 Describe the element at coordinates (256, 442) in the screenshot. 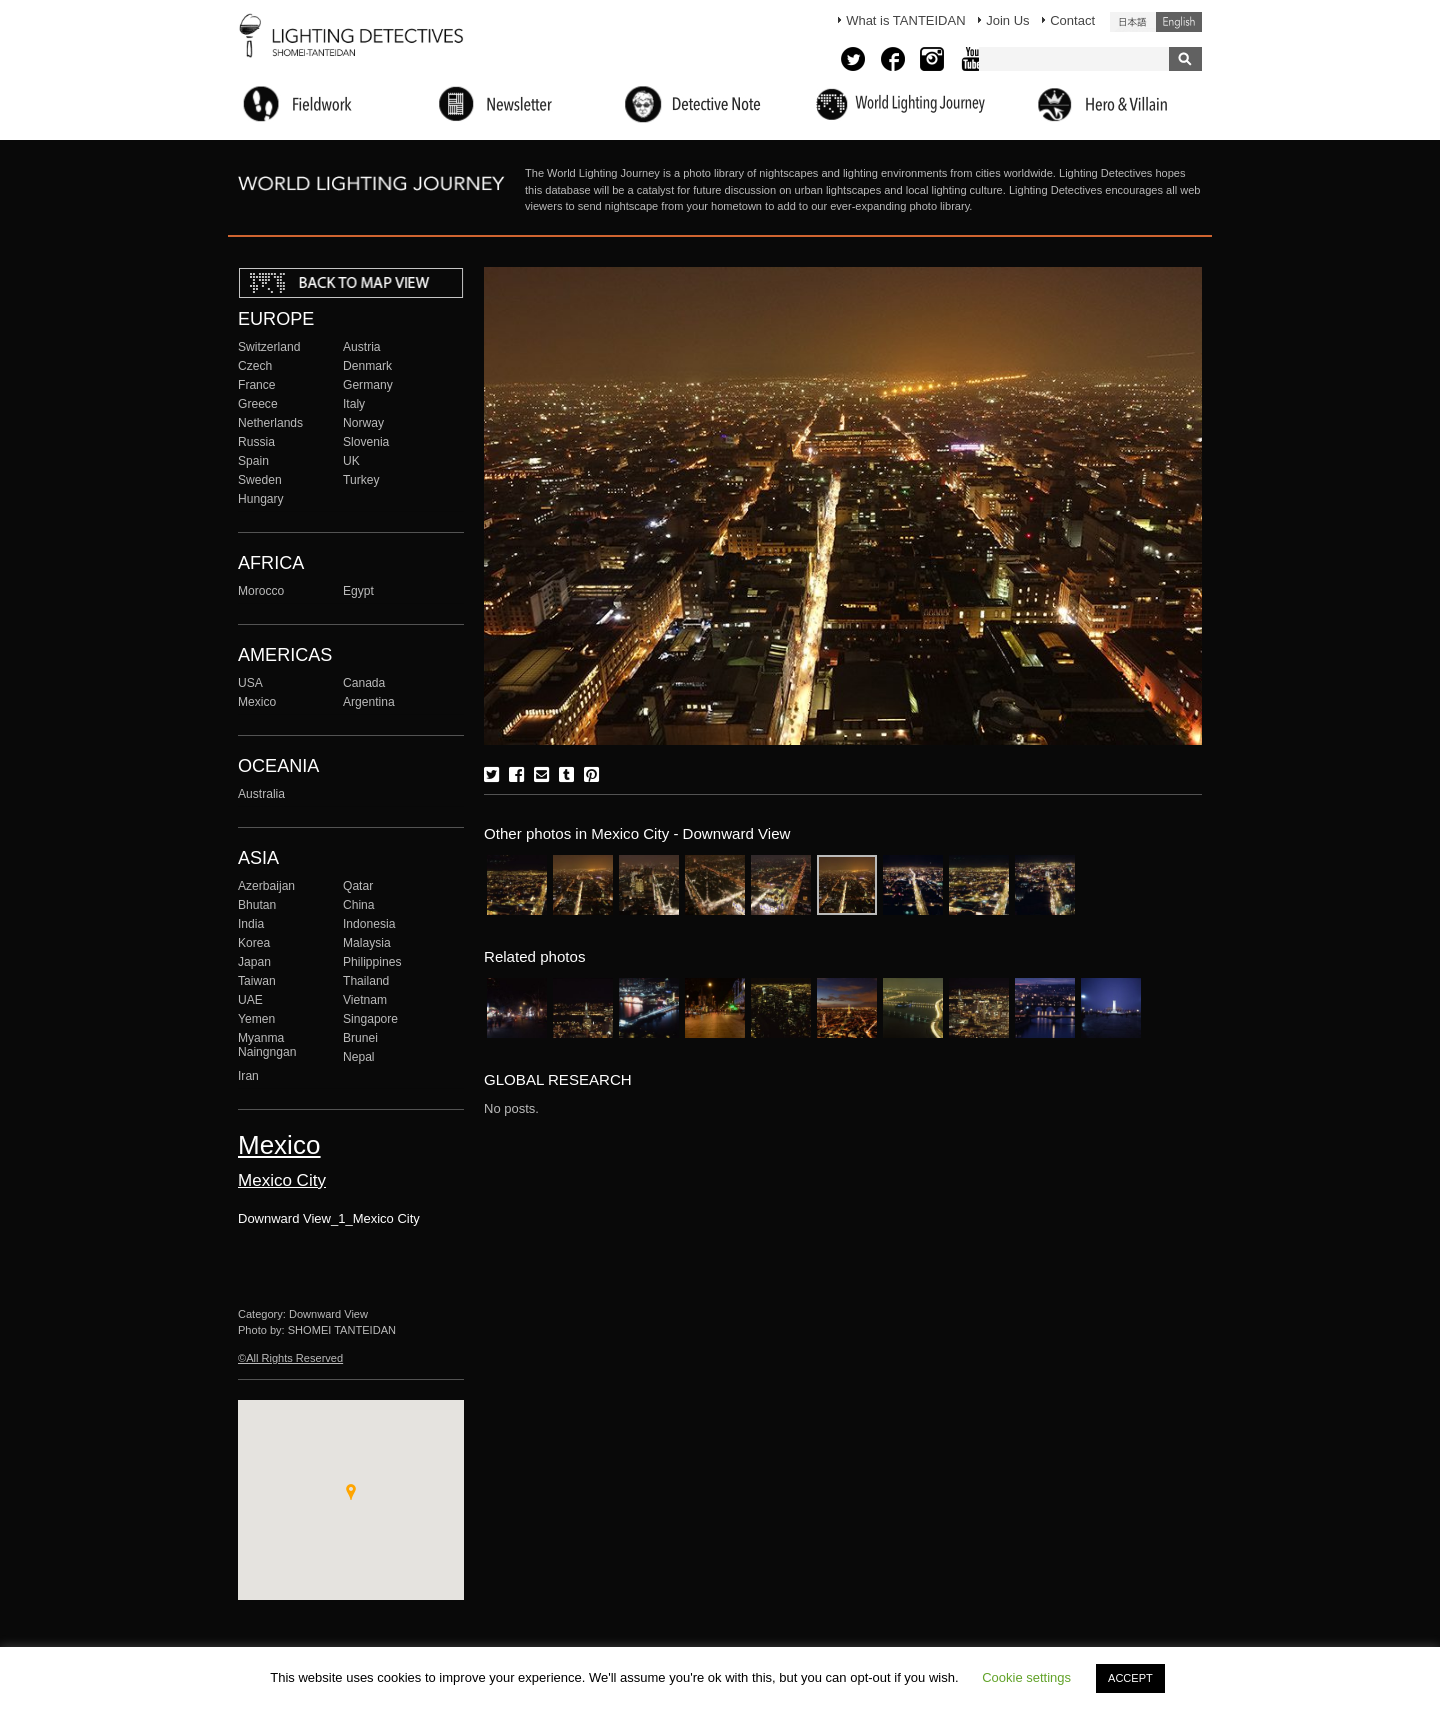

I see `Russia` at that location.